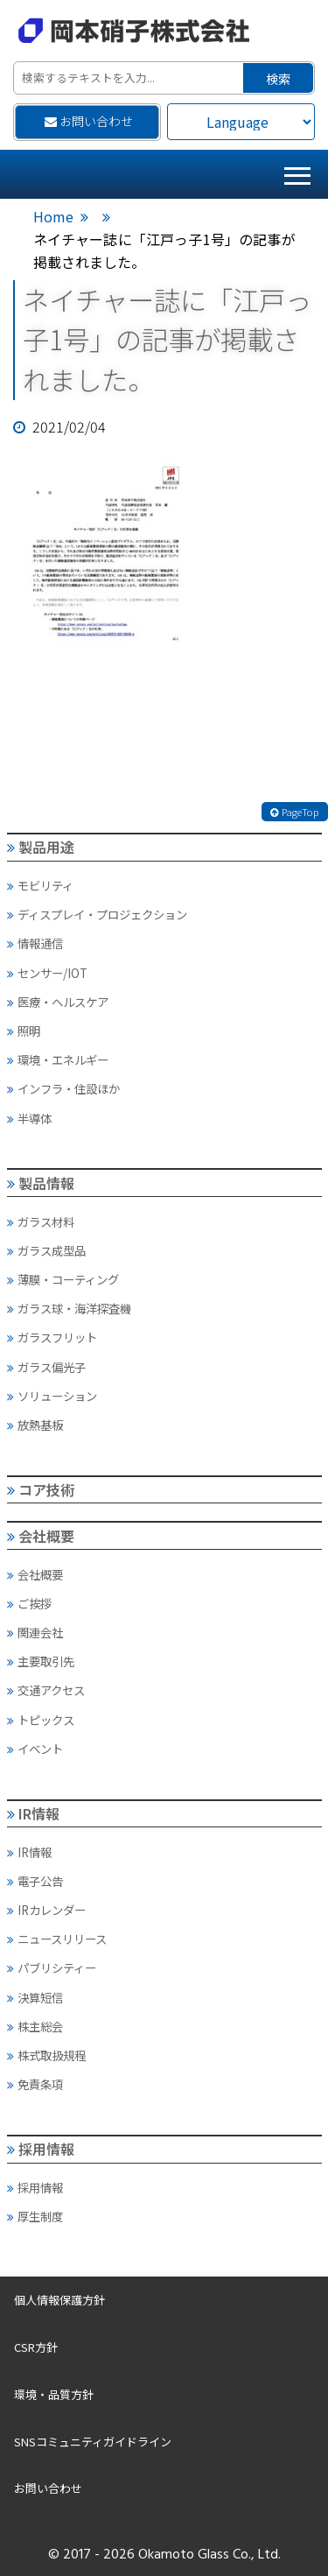 The image size is (328, 2576). Describe the element at coordinates (40, 1661) in the screenshot. I see `主要取引先` at that location.